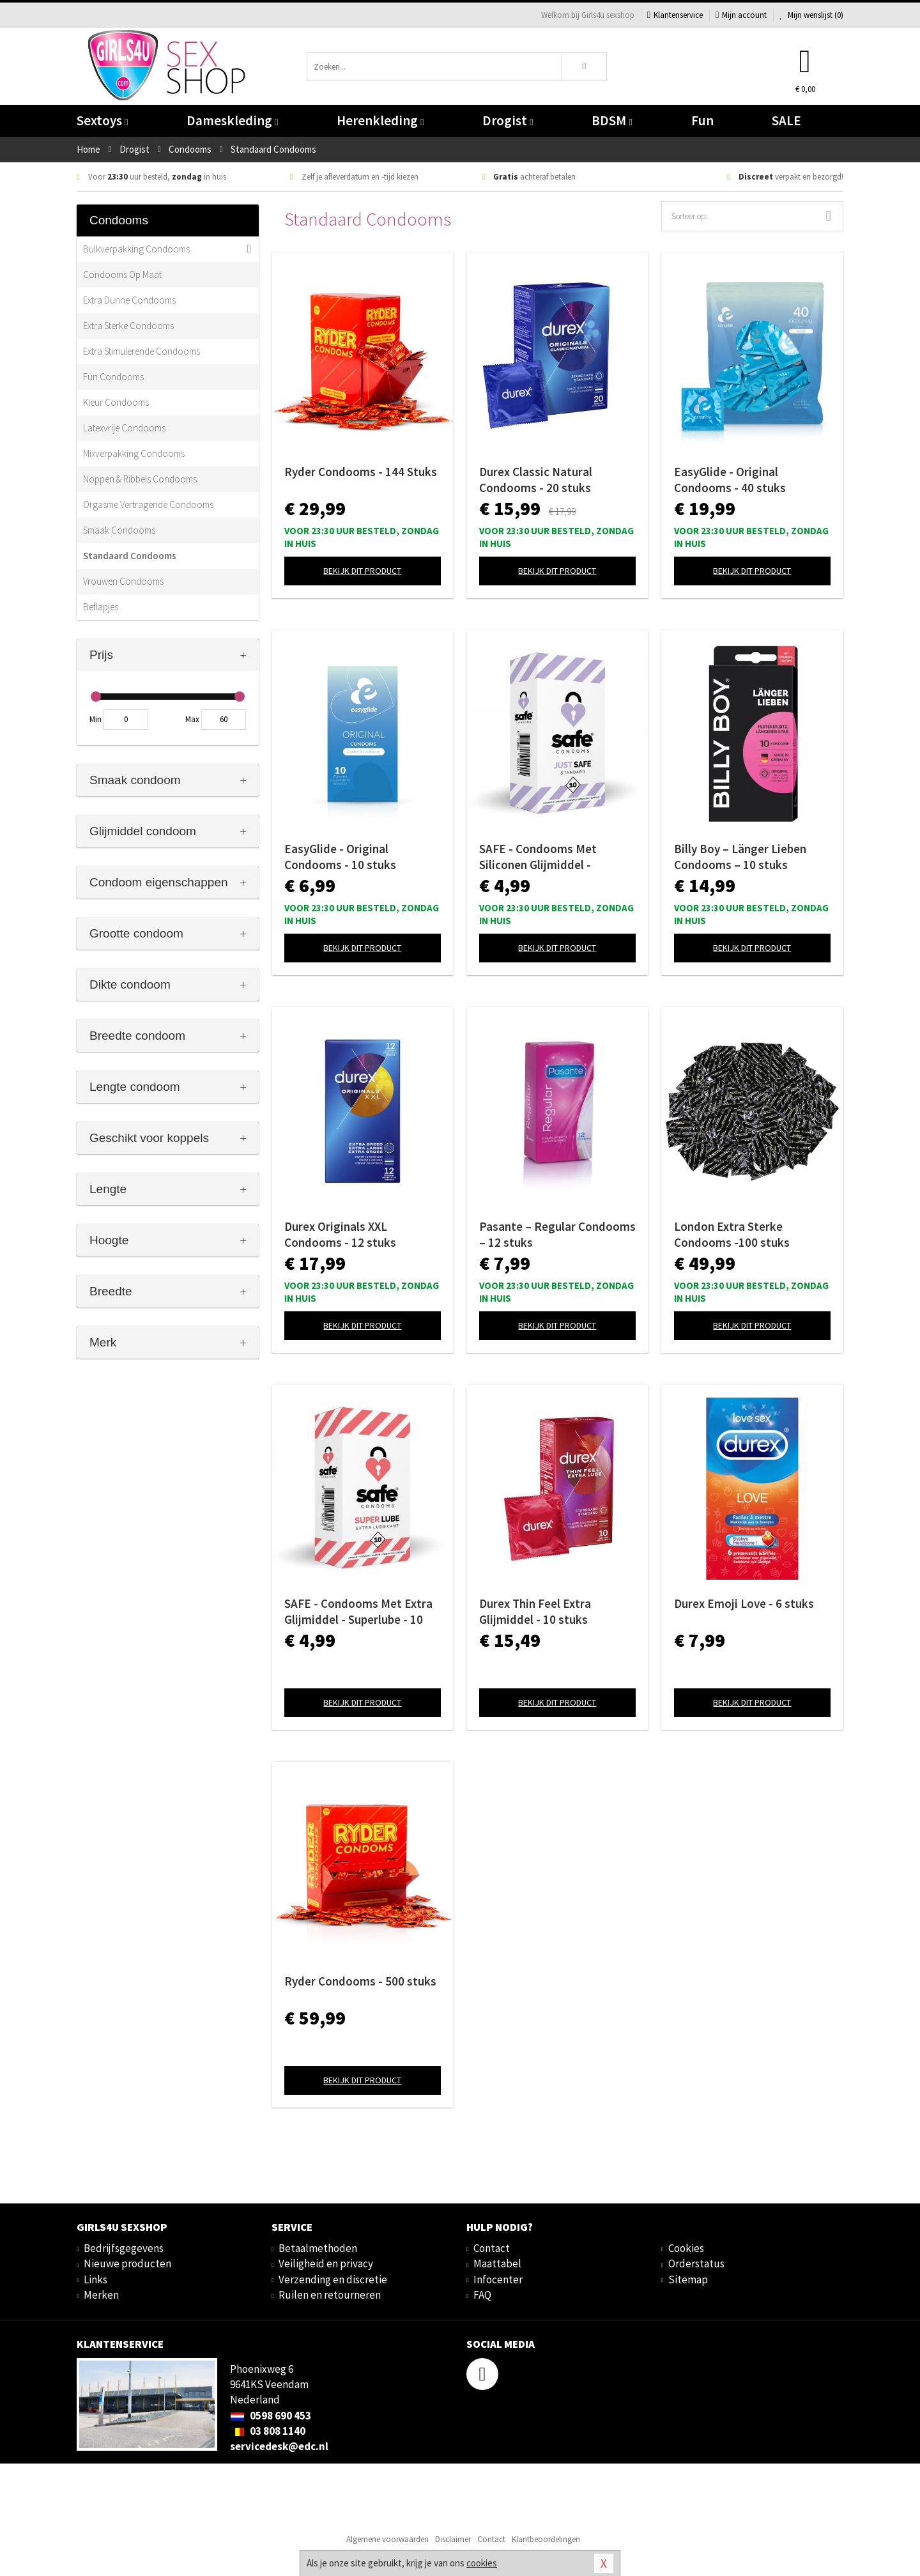 The height and width of the screenshot is (2576, 920). Describe the element at coordinates (136, 249) in the screenshot. I see `Bulkverpakking Condooms` at that location.